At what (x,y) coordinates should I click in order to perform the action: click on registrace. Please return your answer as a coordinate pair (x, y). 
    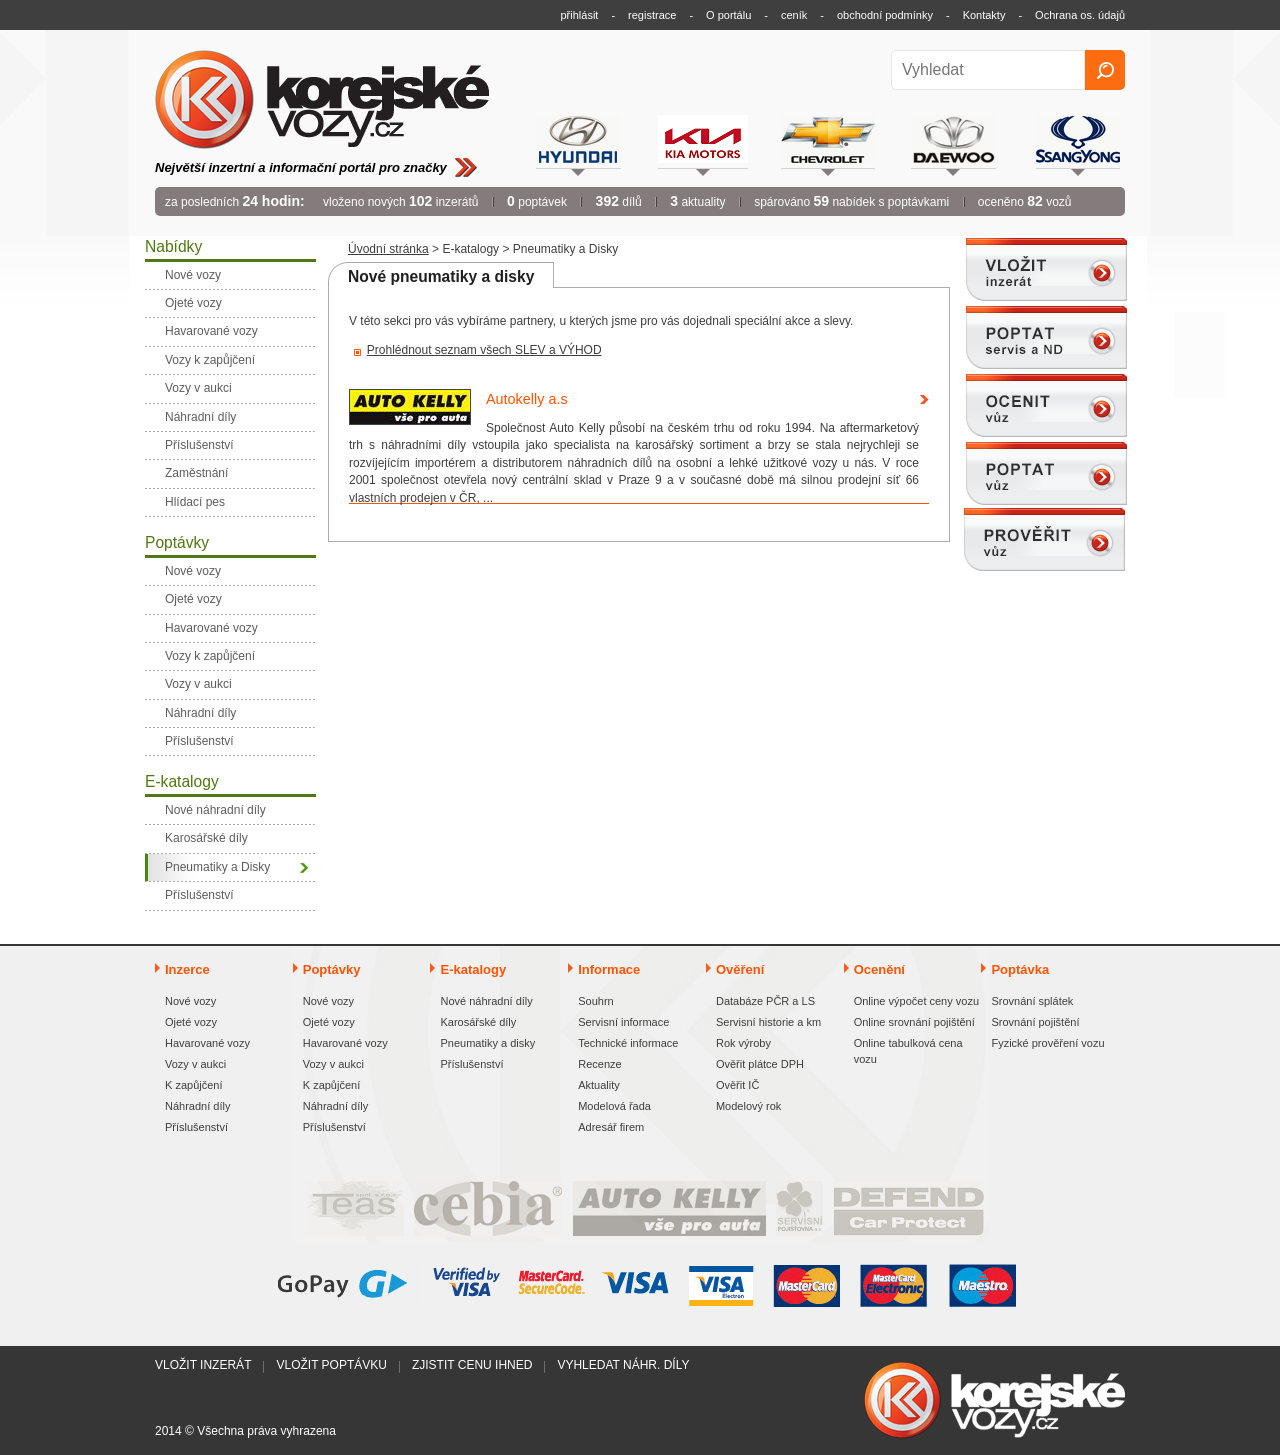
    Looking at the image, I should click on (652, 15).